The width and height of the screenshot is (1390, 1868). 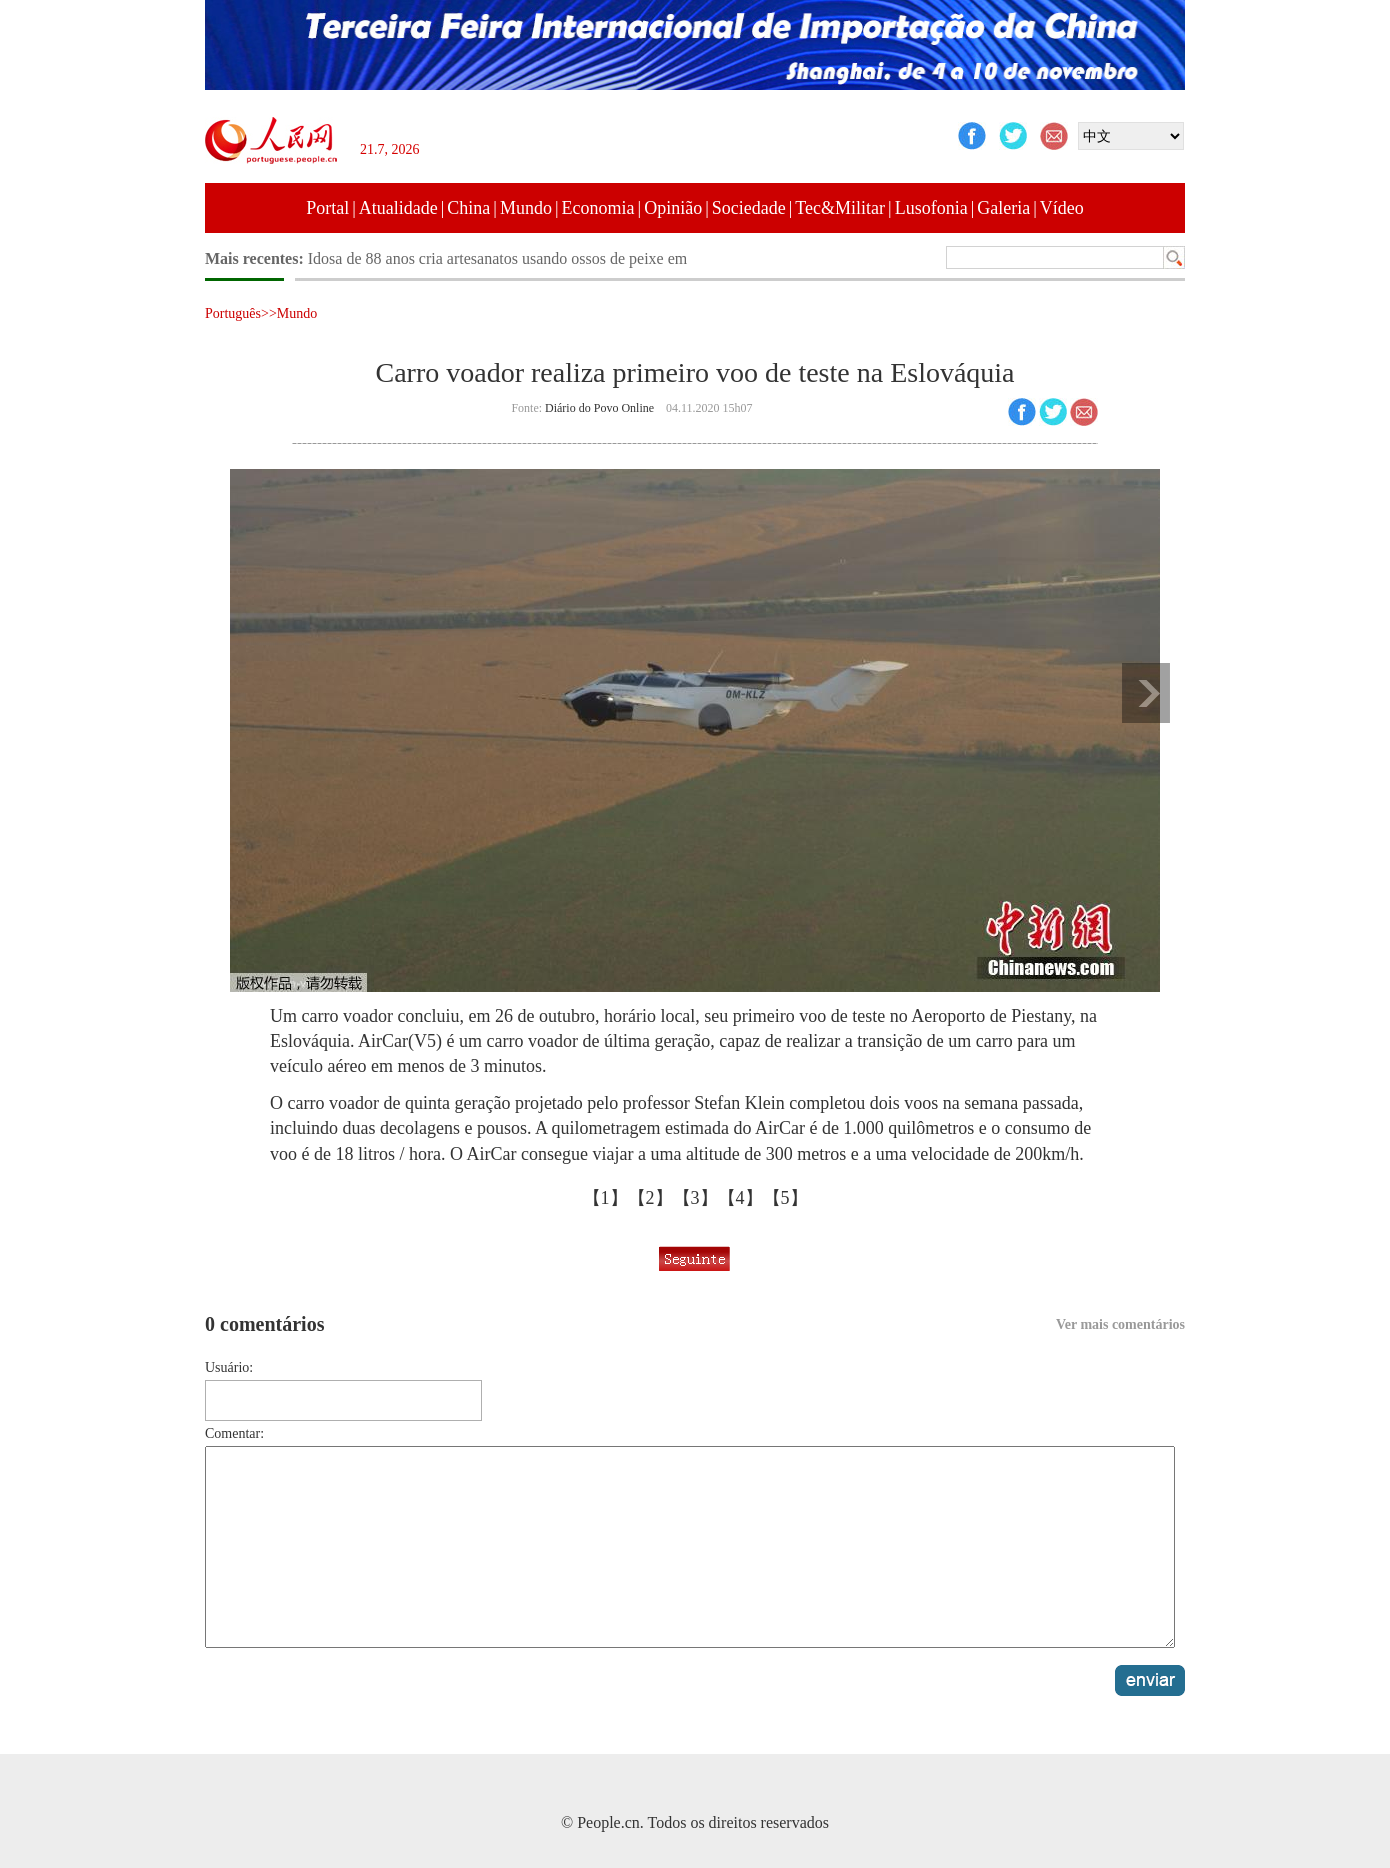 I want to click on Vídeo, so click(x=1062, y=208).